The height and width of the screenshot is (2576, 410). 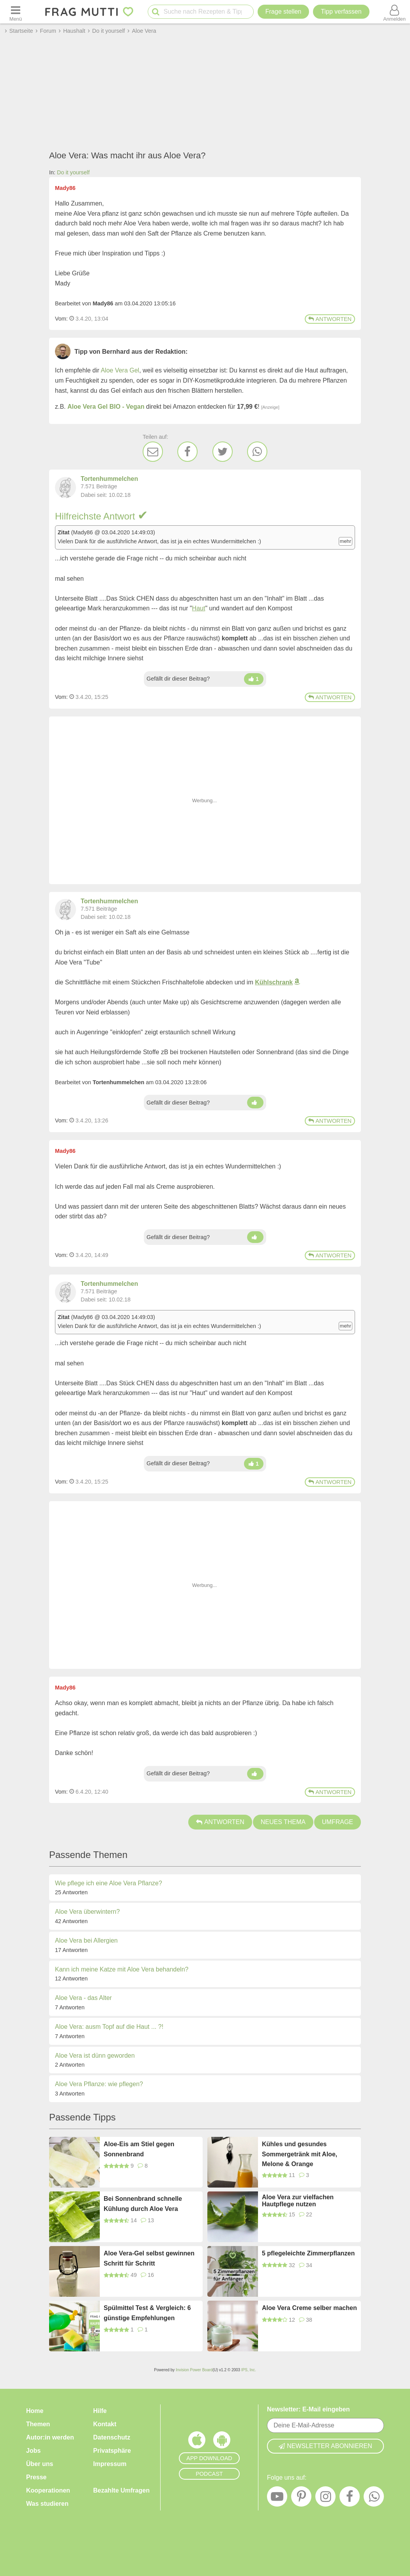 What do you see at coordinates (325, 2498) in the screenshot?
I see `[Instagram]` at bounding box center [325, 2498].